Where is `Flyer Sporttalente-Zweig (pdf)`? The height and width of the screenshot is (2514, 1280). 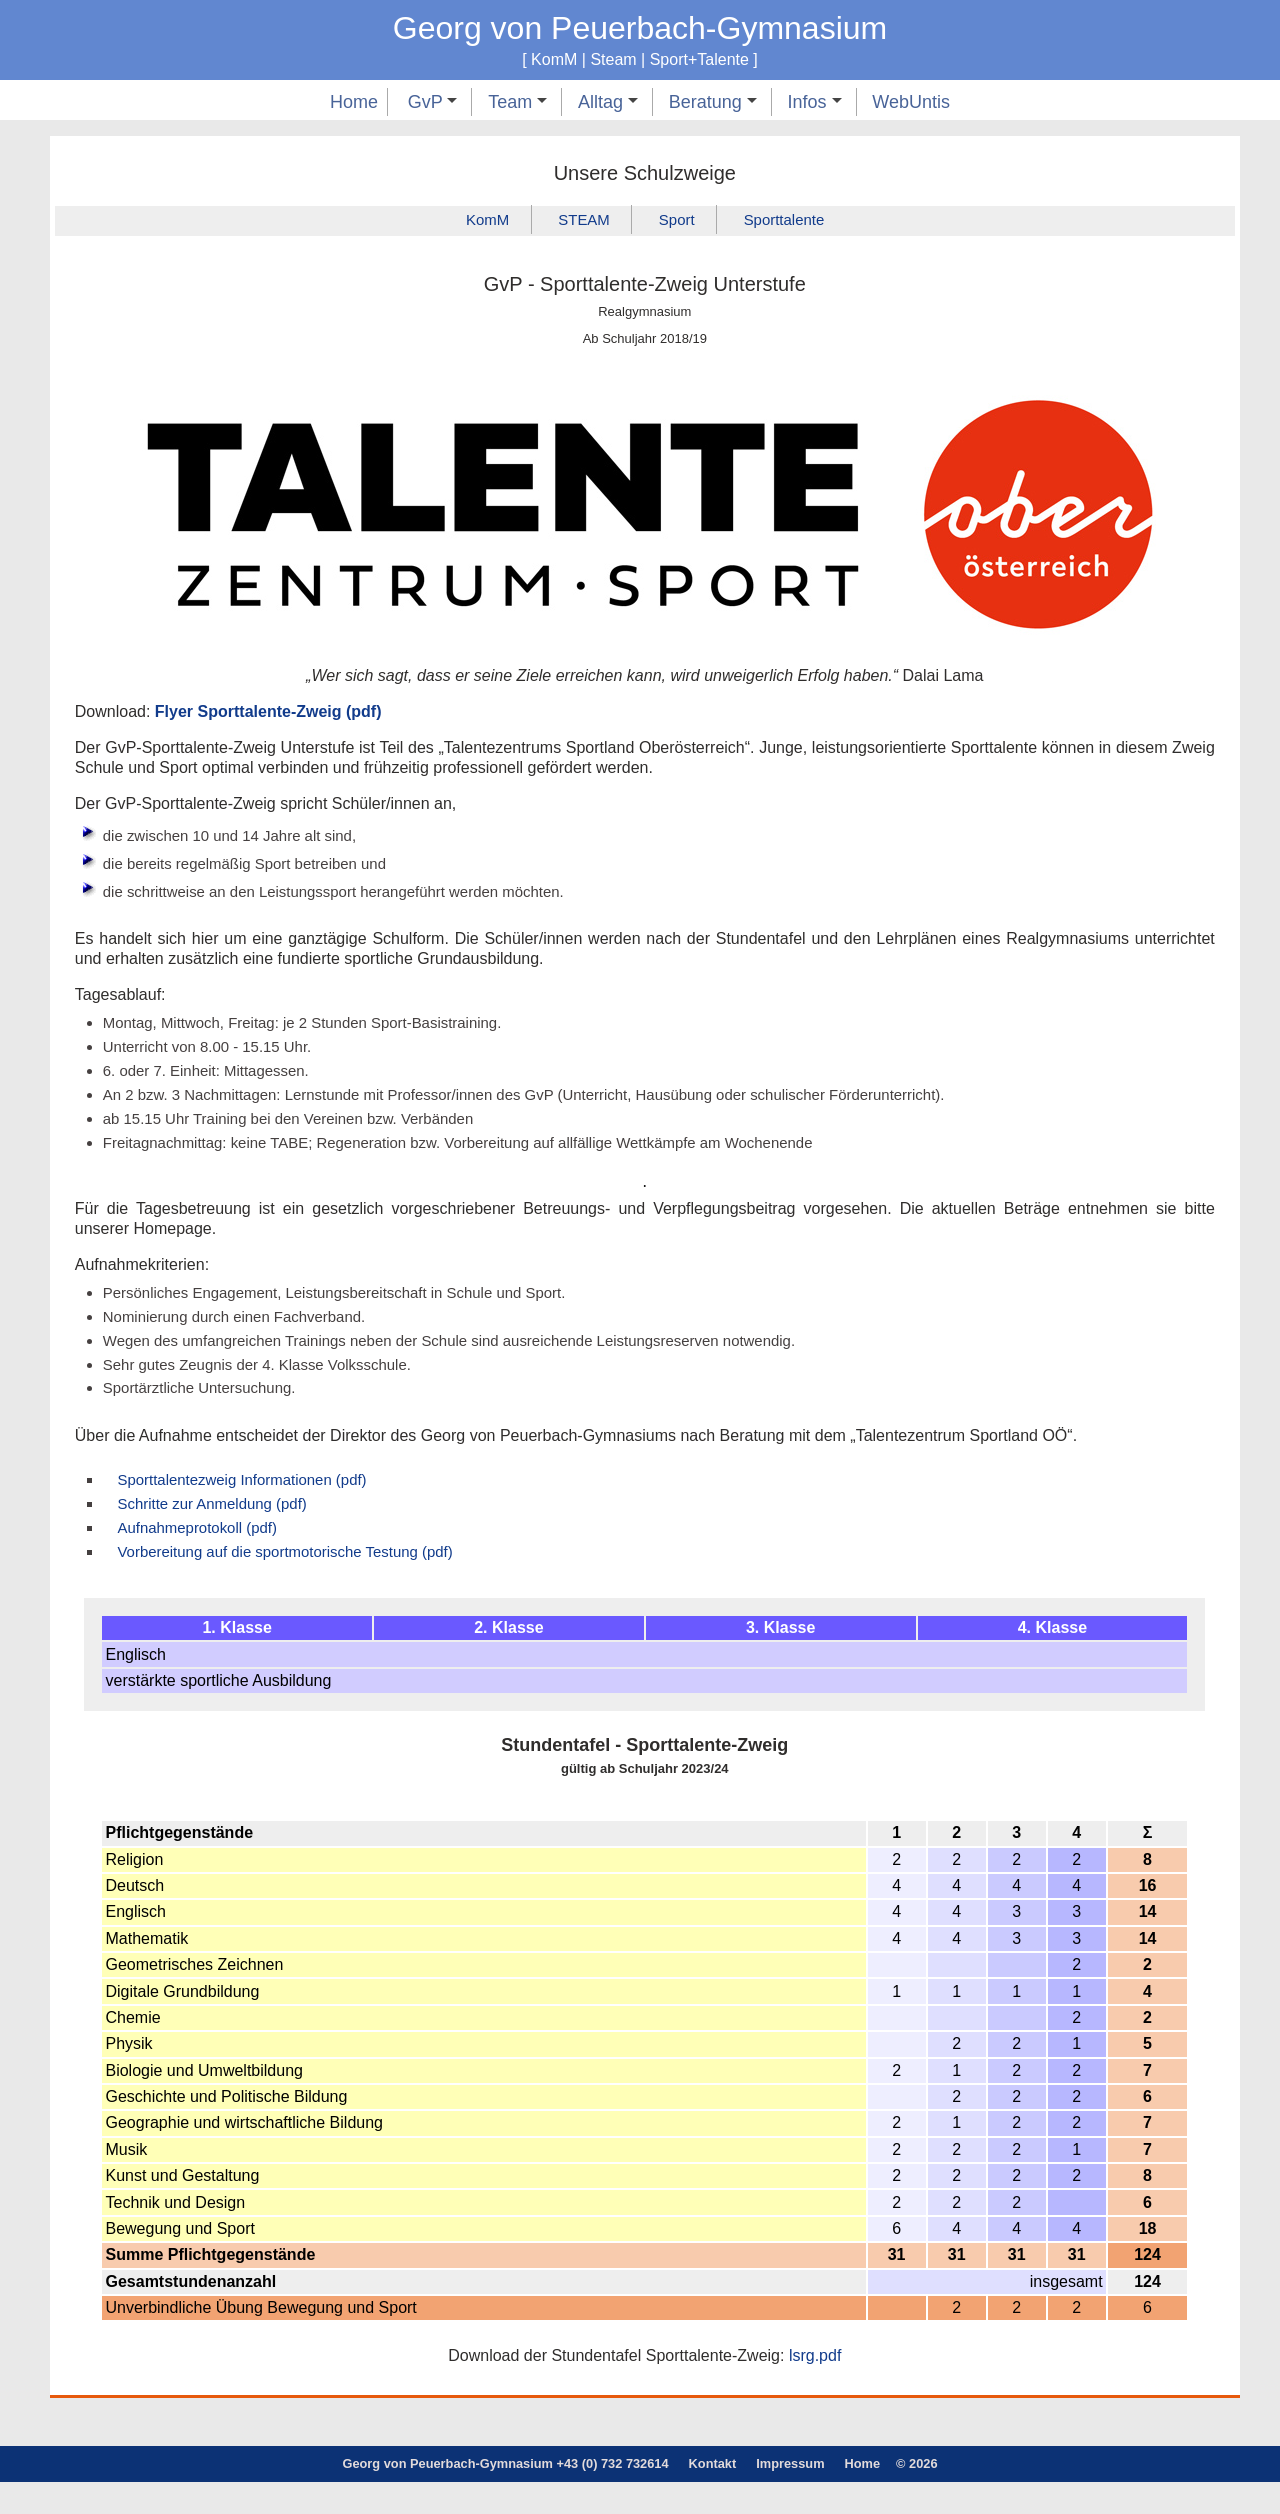 Flyer Sporttalente-Zweig (pdf) is located at coordinates (268, 713).